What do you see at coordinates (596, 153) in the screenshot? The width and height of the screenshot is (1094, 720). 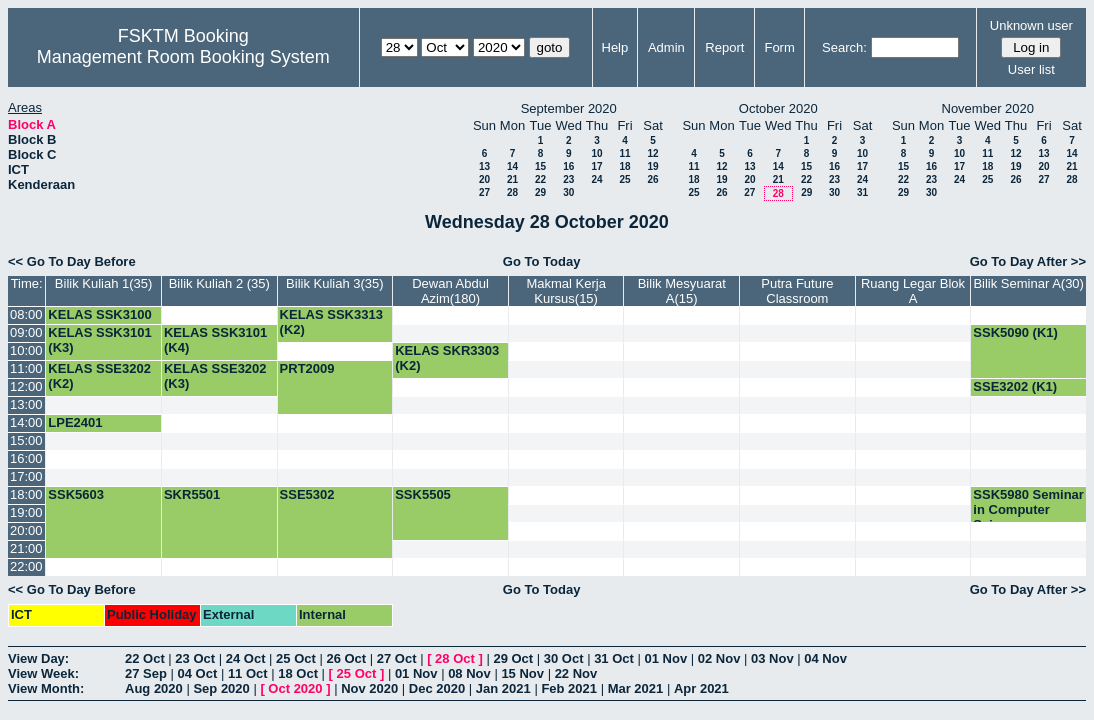 I see `10` at bounding box center [596, 153].